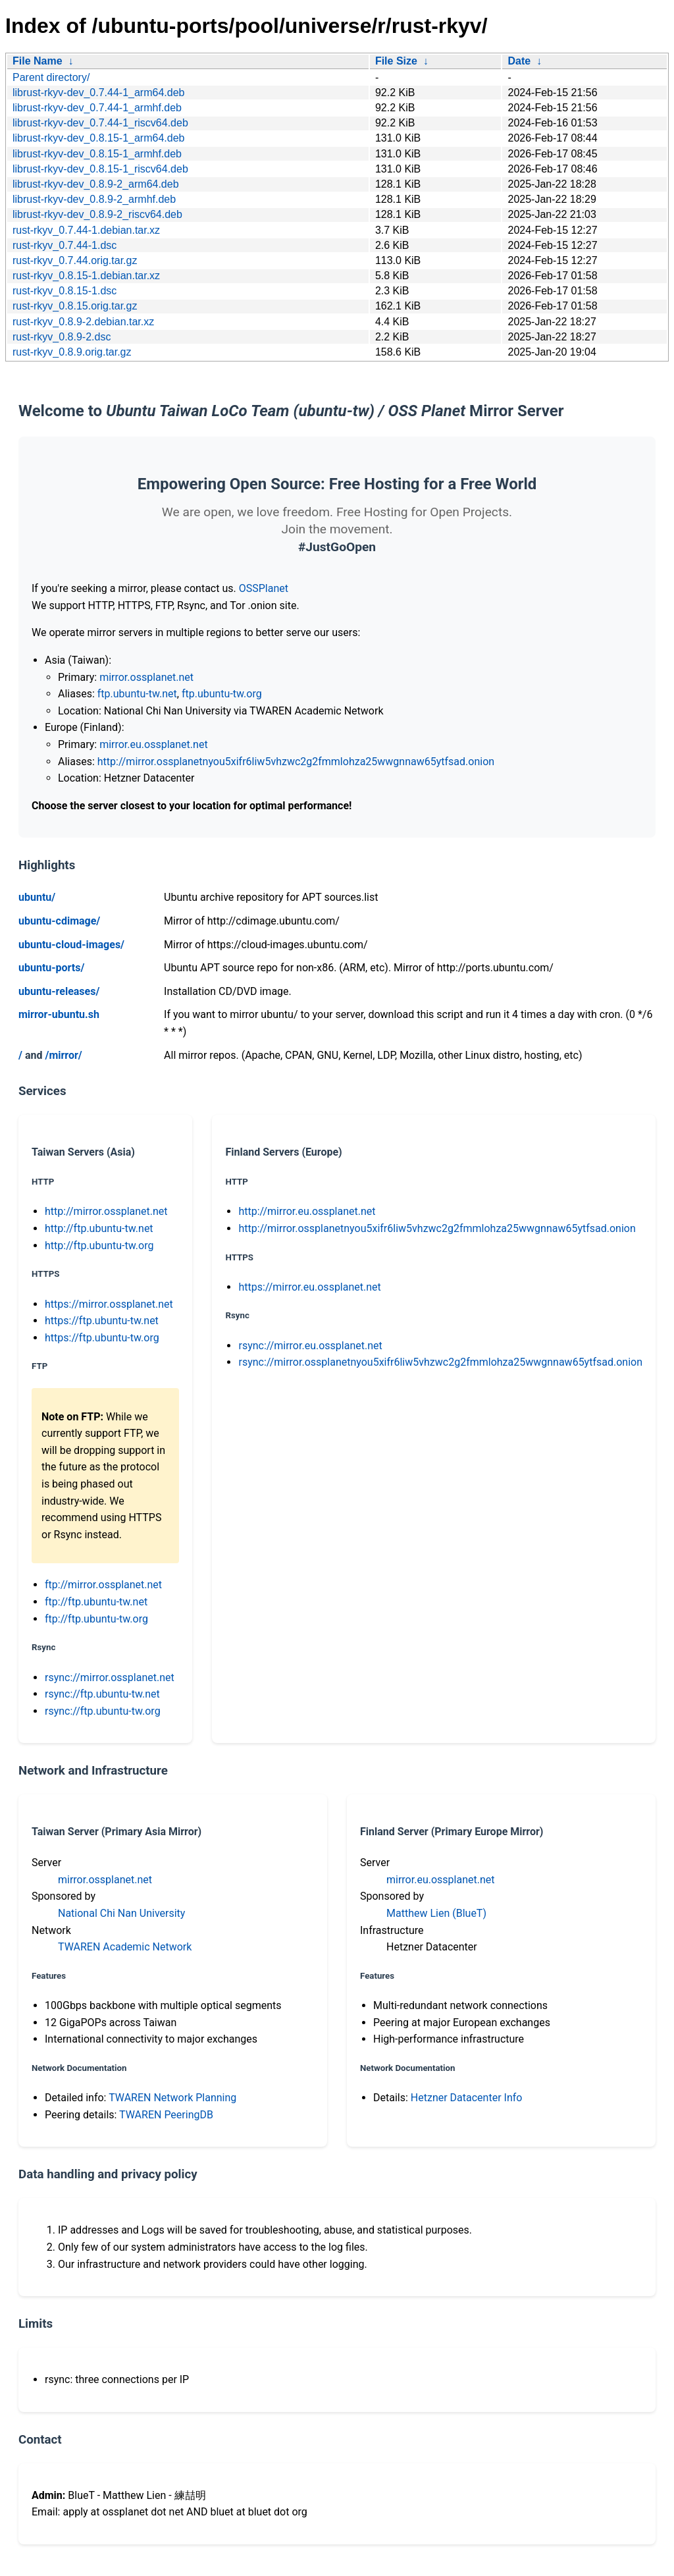  What do you see at coordinates (72, 352) in the screenshot?
I see `rust-rkyv_0.8.9.orig.tar.gz` at bounding box center [72, 352].